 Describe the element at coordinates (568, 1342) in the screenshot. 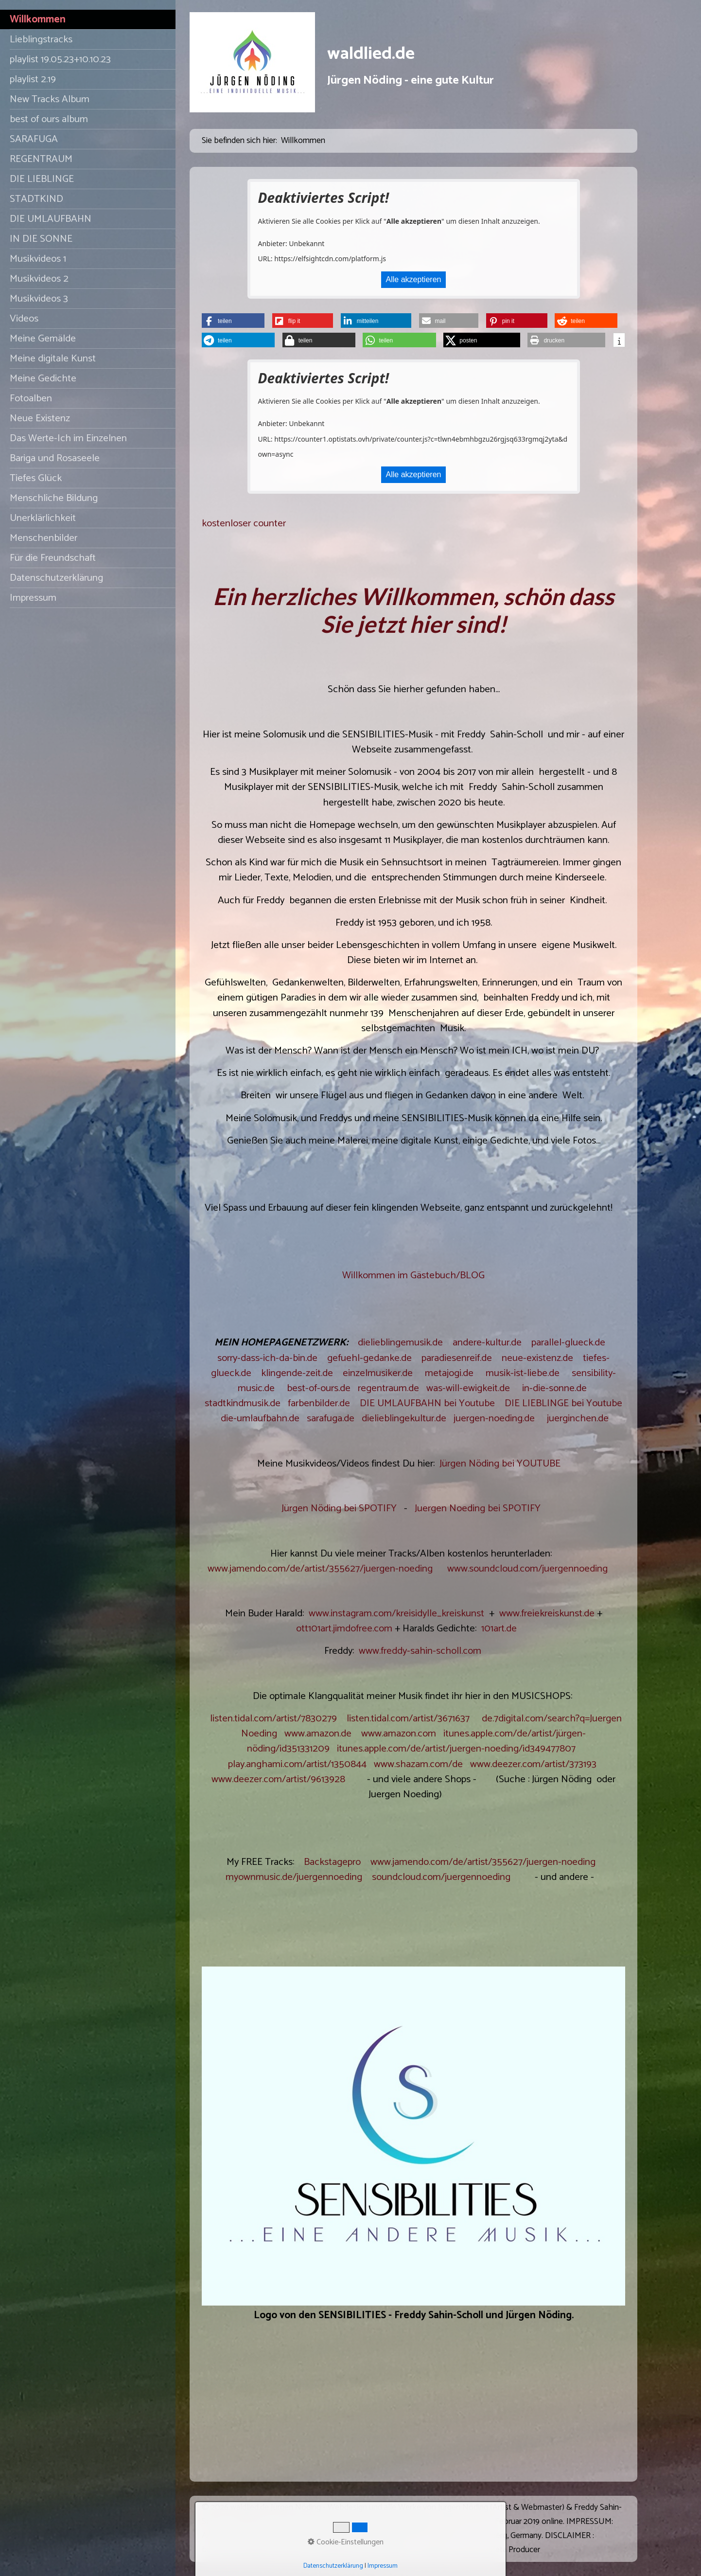

I see `parallel-glueck.de [Open link in new tab/window]` at that location.